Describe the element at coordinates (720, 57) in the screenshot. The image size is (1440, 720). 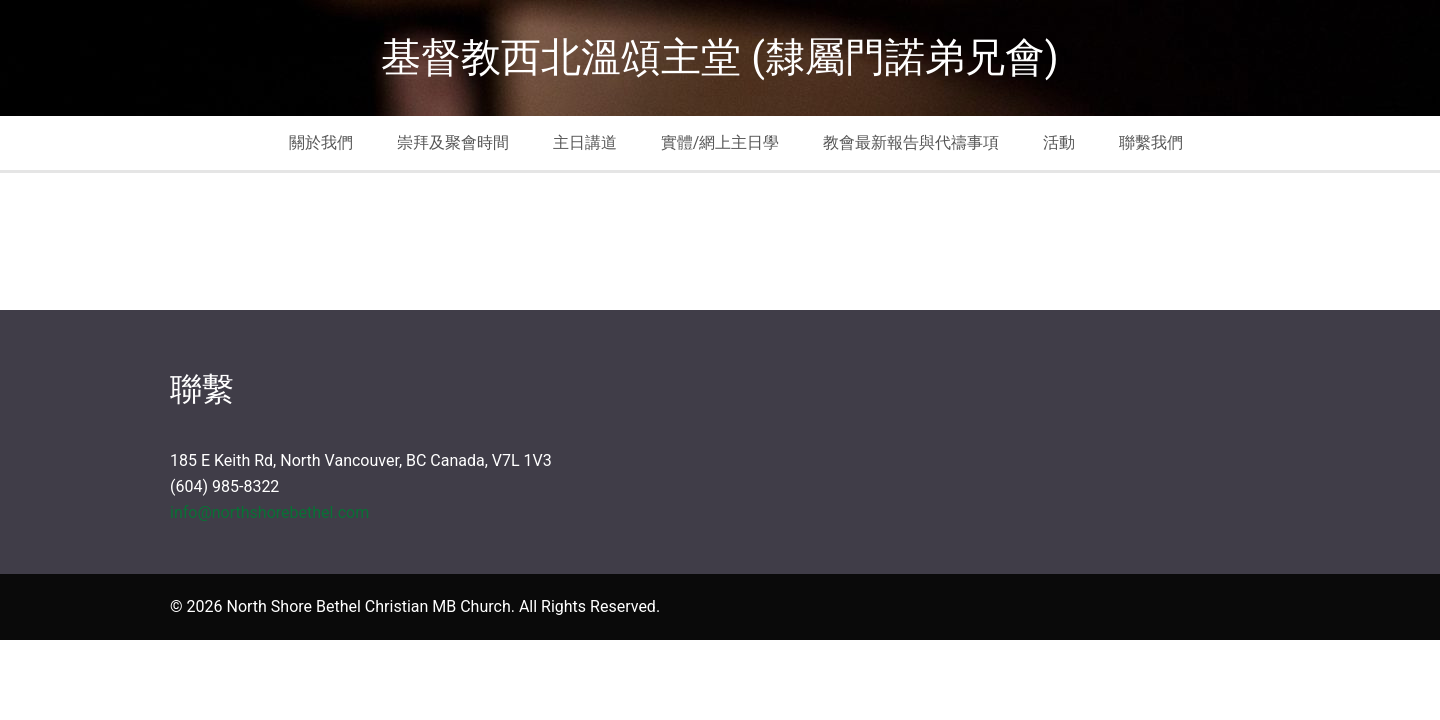
I see `基督教西北溫頌主堂 (隸屬門諾弟兄會)` at that location.